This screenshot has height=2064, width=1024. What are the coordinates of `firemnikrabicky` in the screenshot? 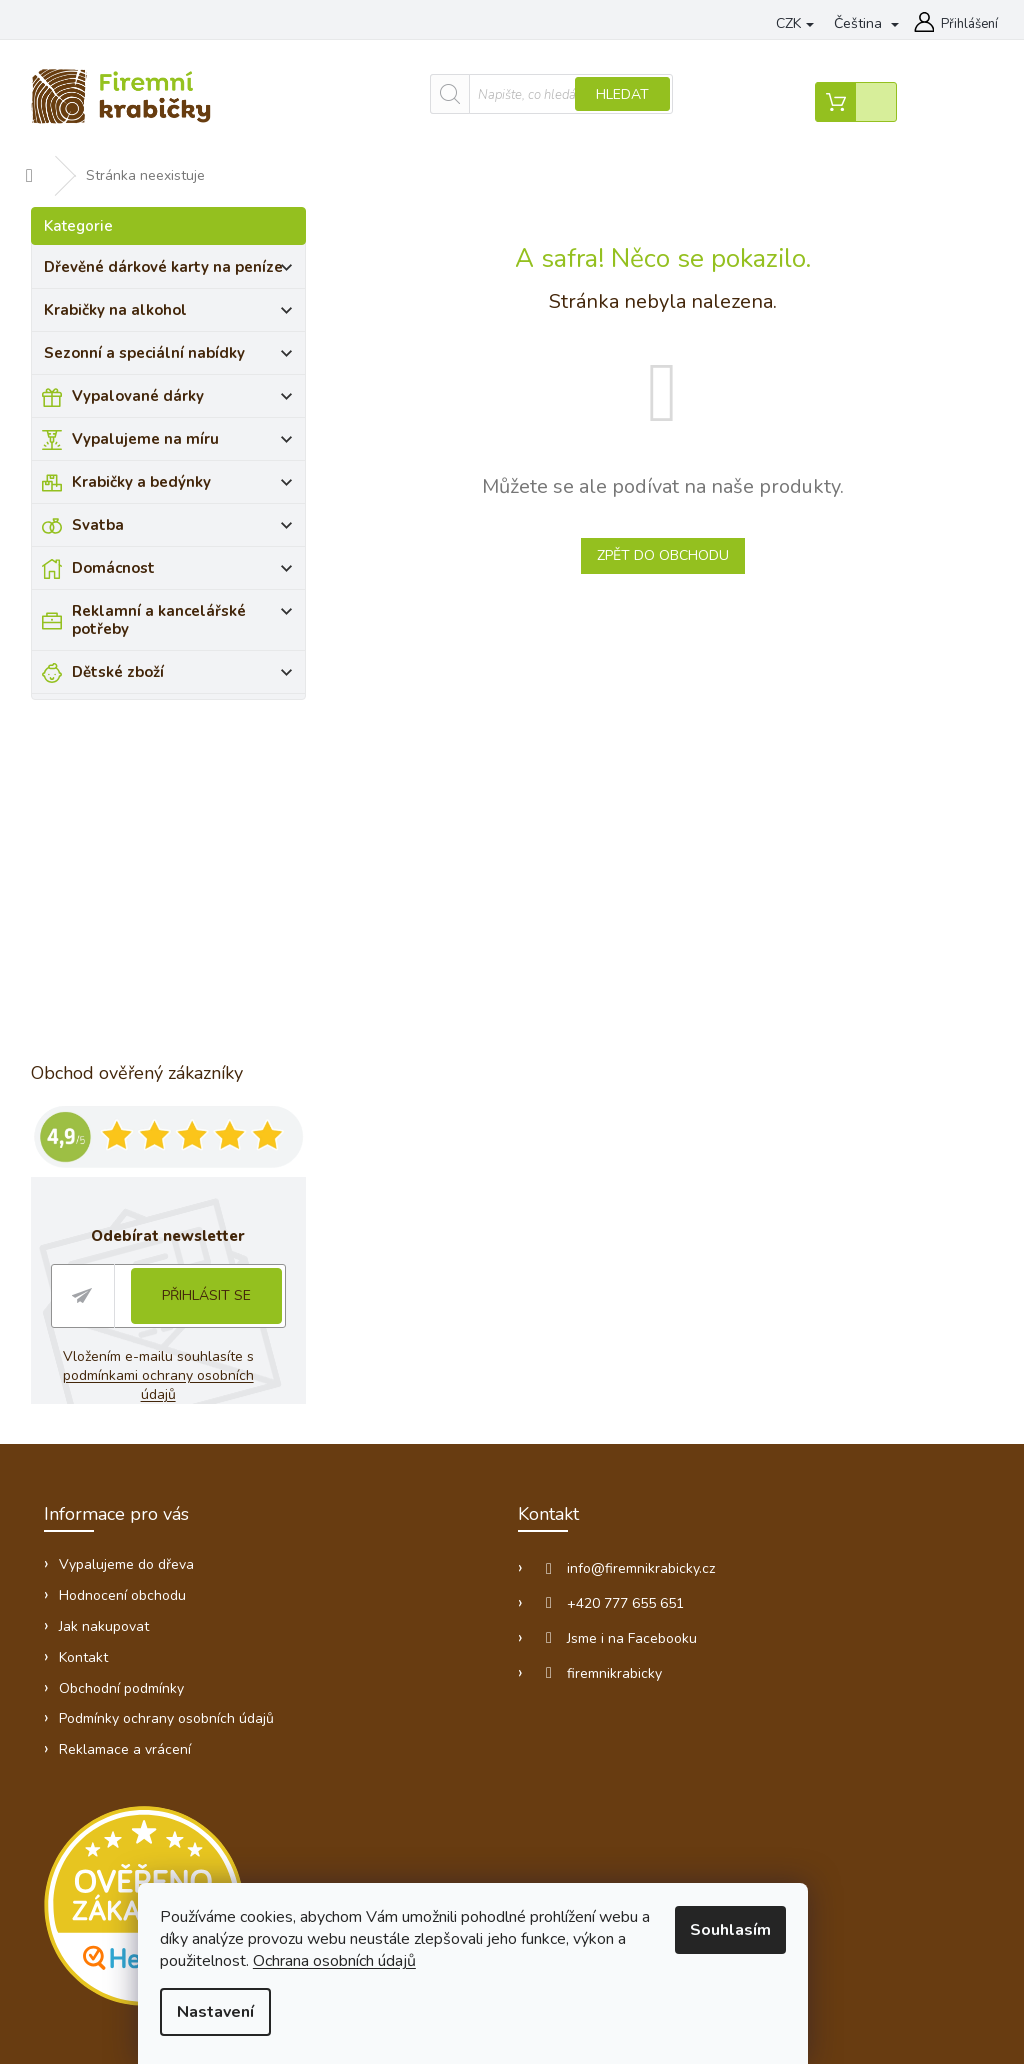 It's located at (466, 1658).